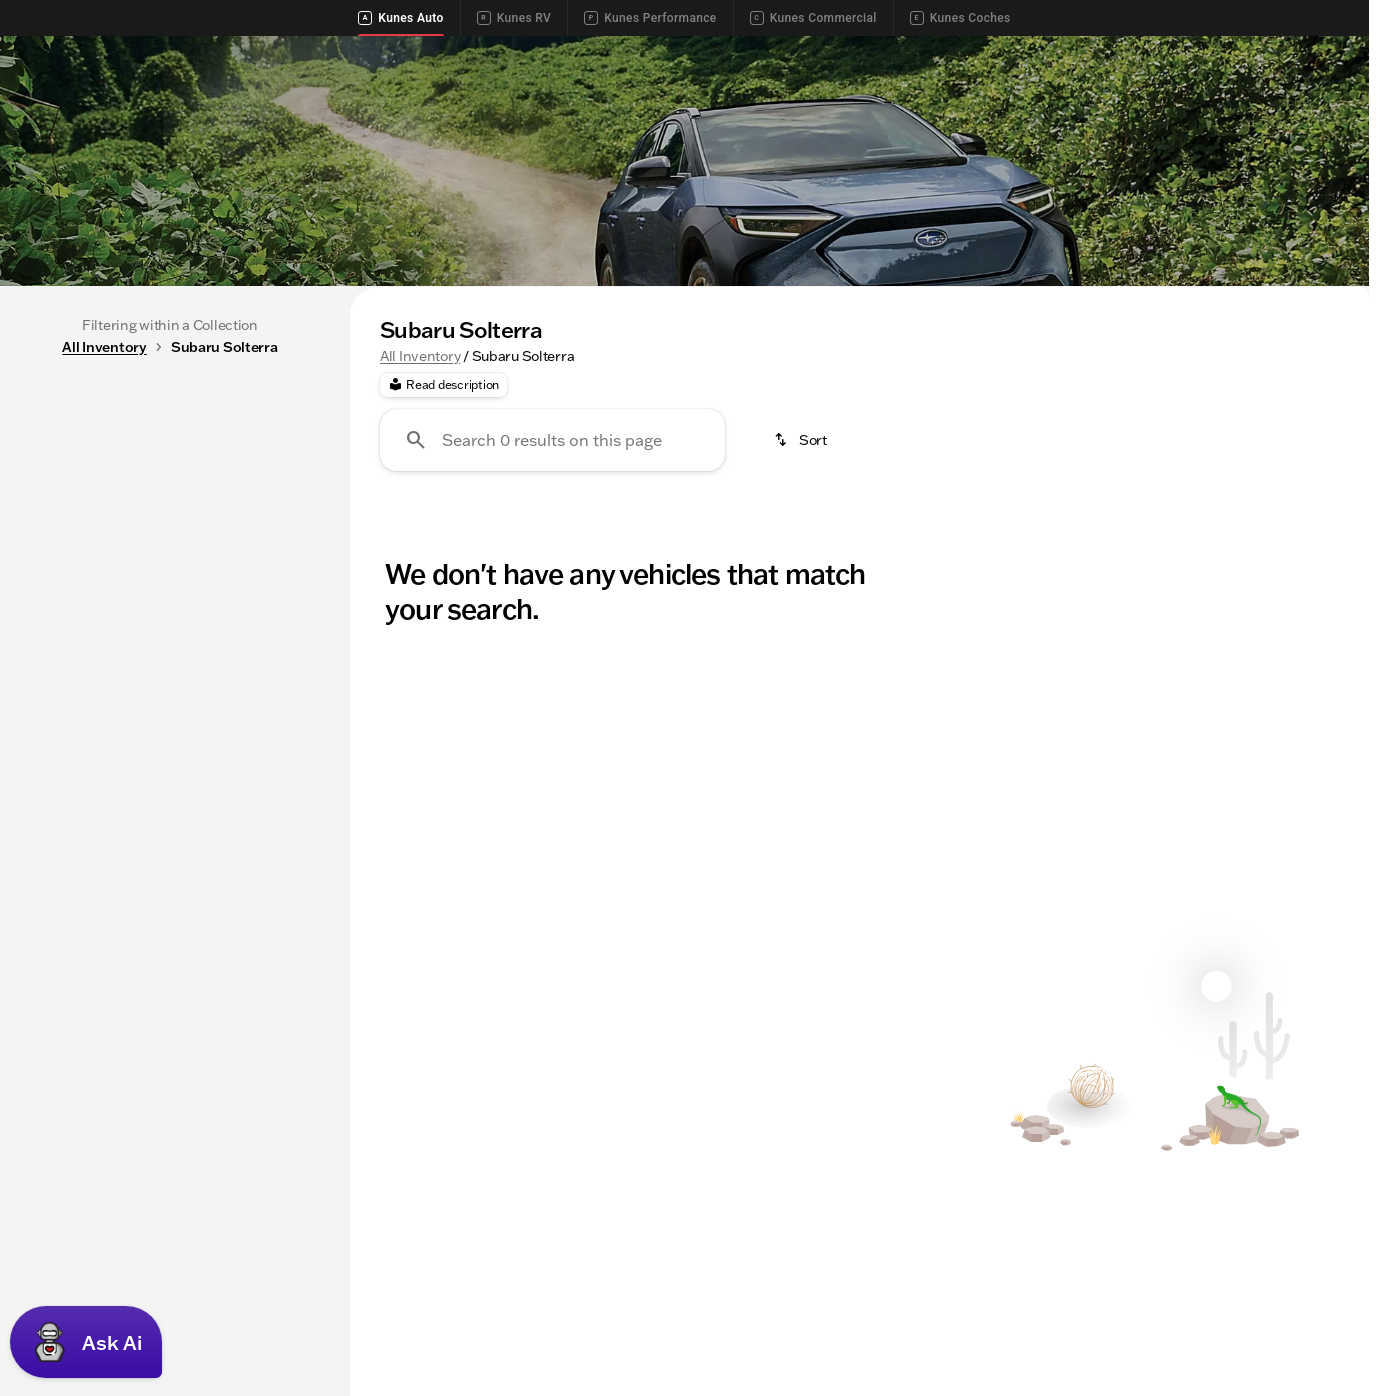  What do you see at coordinates (274, 502) in the screenshot?
I see `Used [tab]` at bounding box center [274, 502].